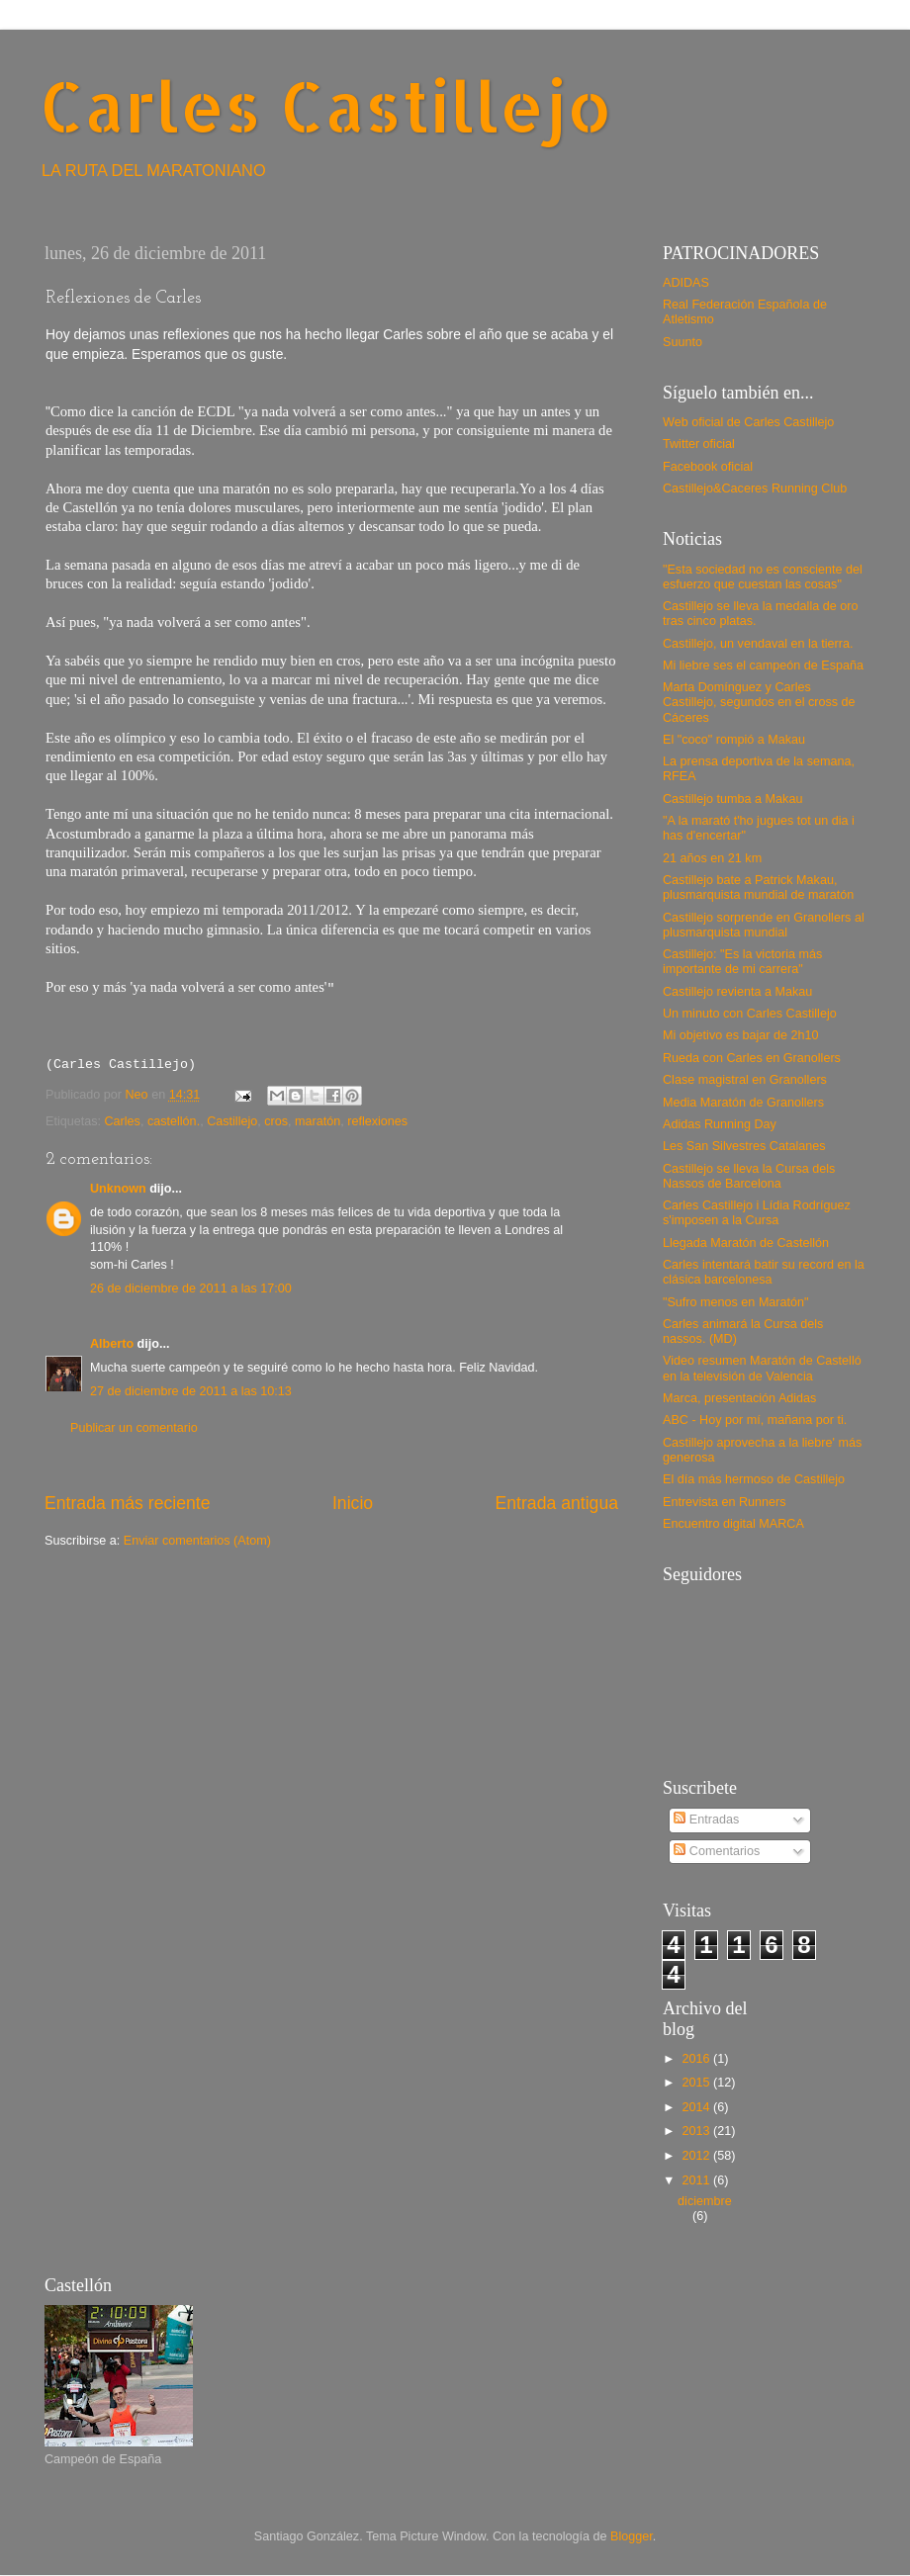 The image size is (910, 2576). I want to click on Castillejo sorprende en Granollers al plusmarquista mundial, so click(763, 925).